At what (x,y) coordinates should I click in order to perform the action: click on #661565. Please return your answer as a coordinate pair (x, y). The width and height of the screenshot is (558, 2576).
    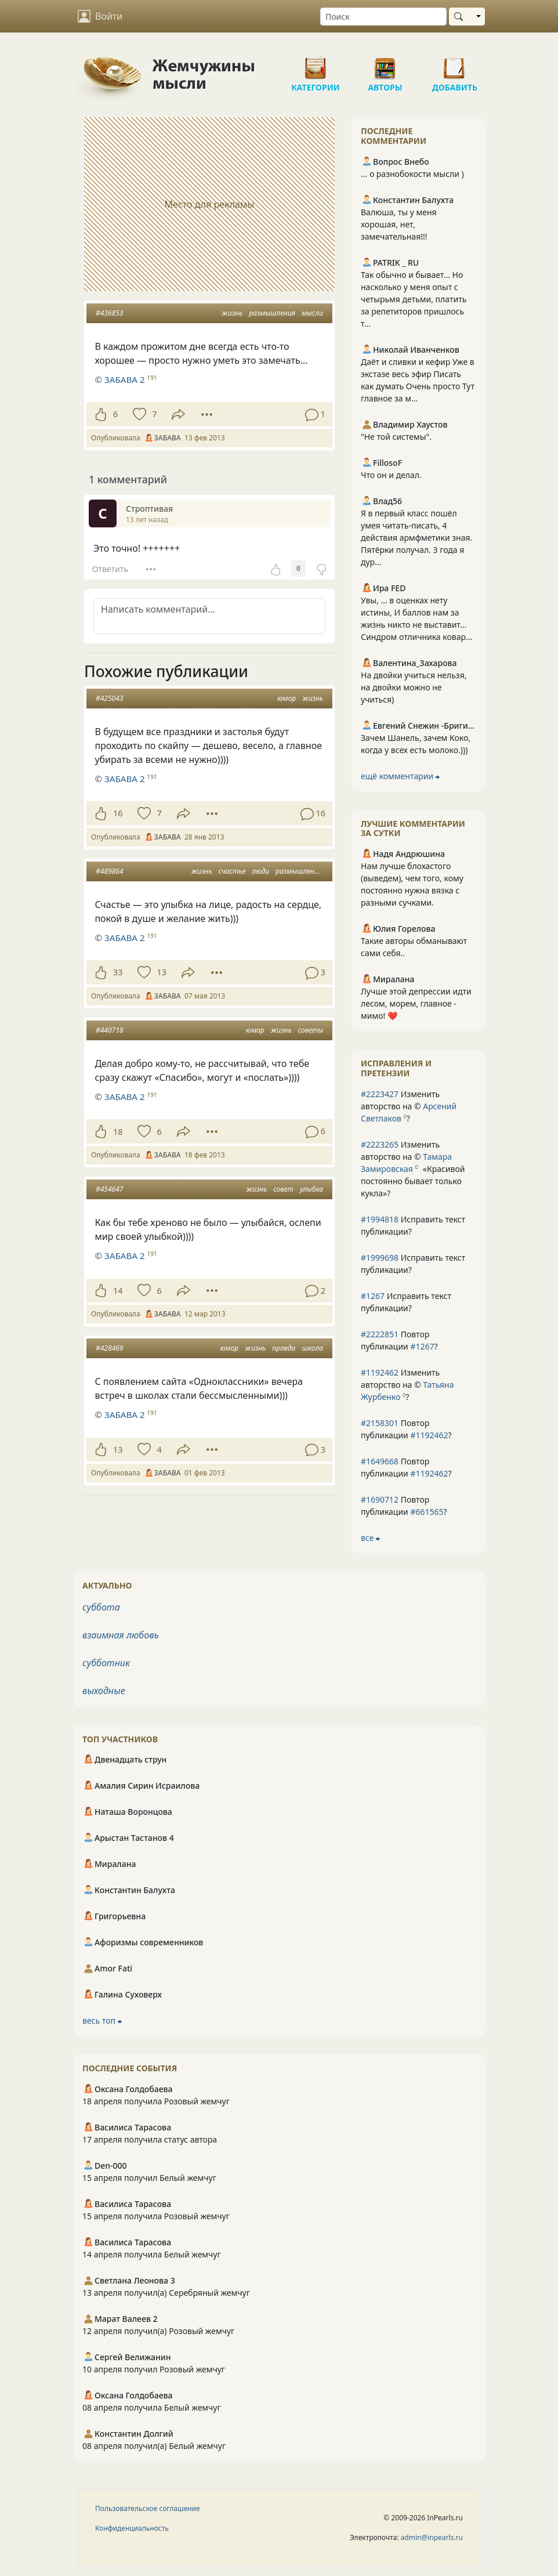
    Looking at the image, I should click on (426, 1511).